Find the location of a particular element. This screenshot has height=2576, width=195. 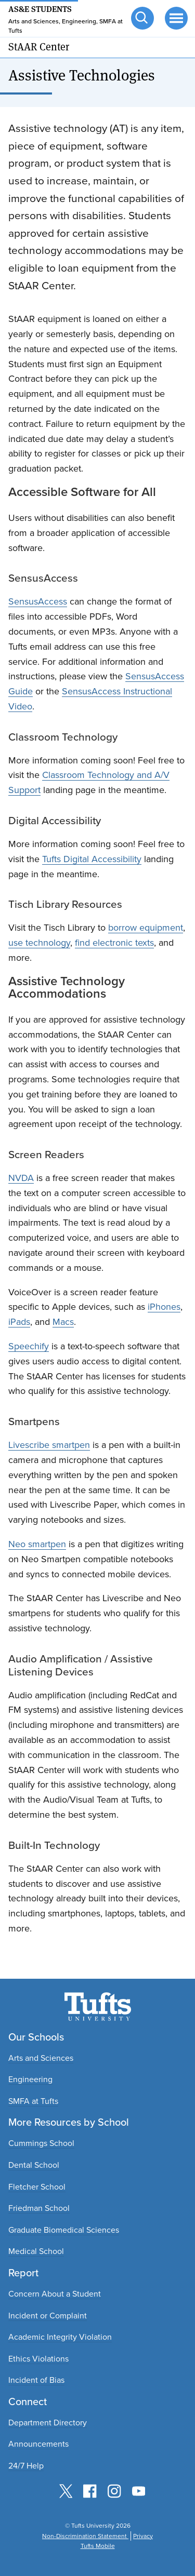

Arts and Sciences is located at coordinates (40, 2058).